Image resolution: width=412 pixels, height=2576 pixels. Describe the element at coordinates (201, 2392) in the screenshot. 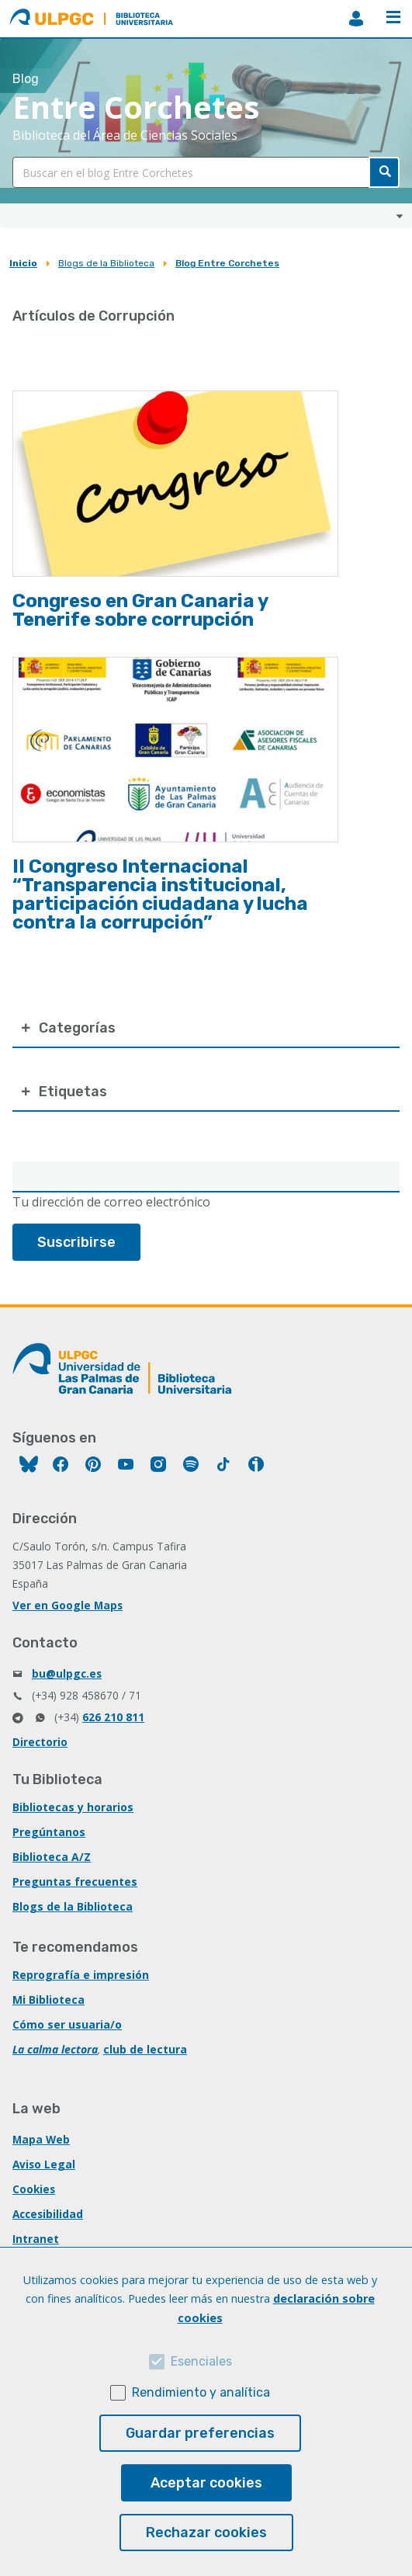

I see `Rendimiento y analítica` at that location.